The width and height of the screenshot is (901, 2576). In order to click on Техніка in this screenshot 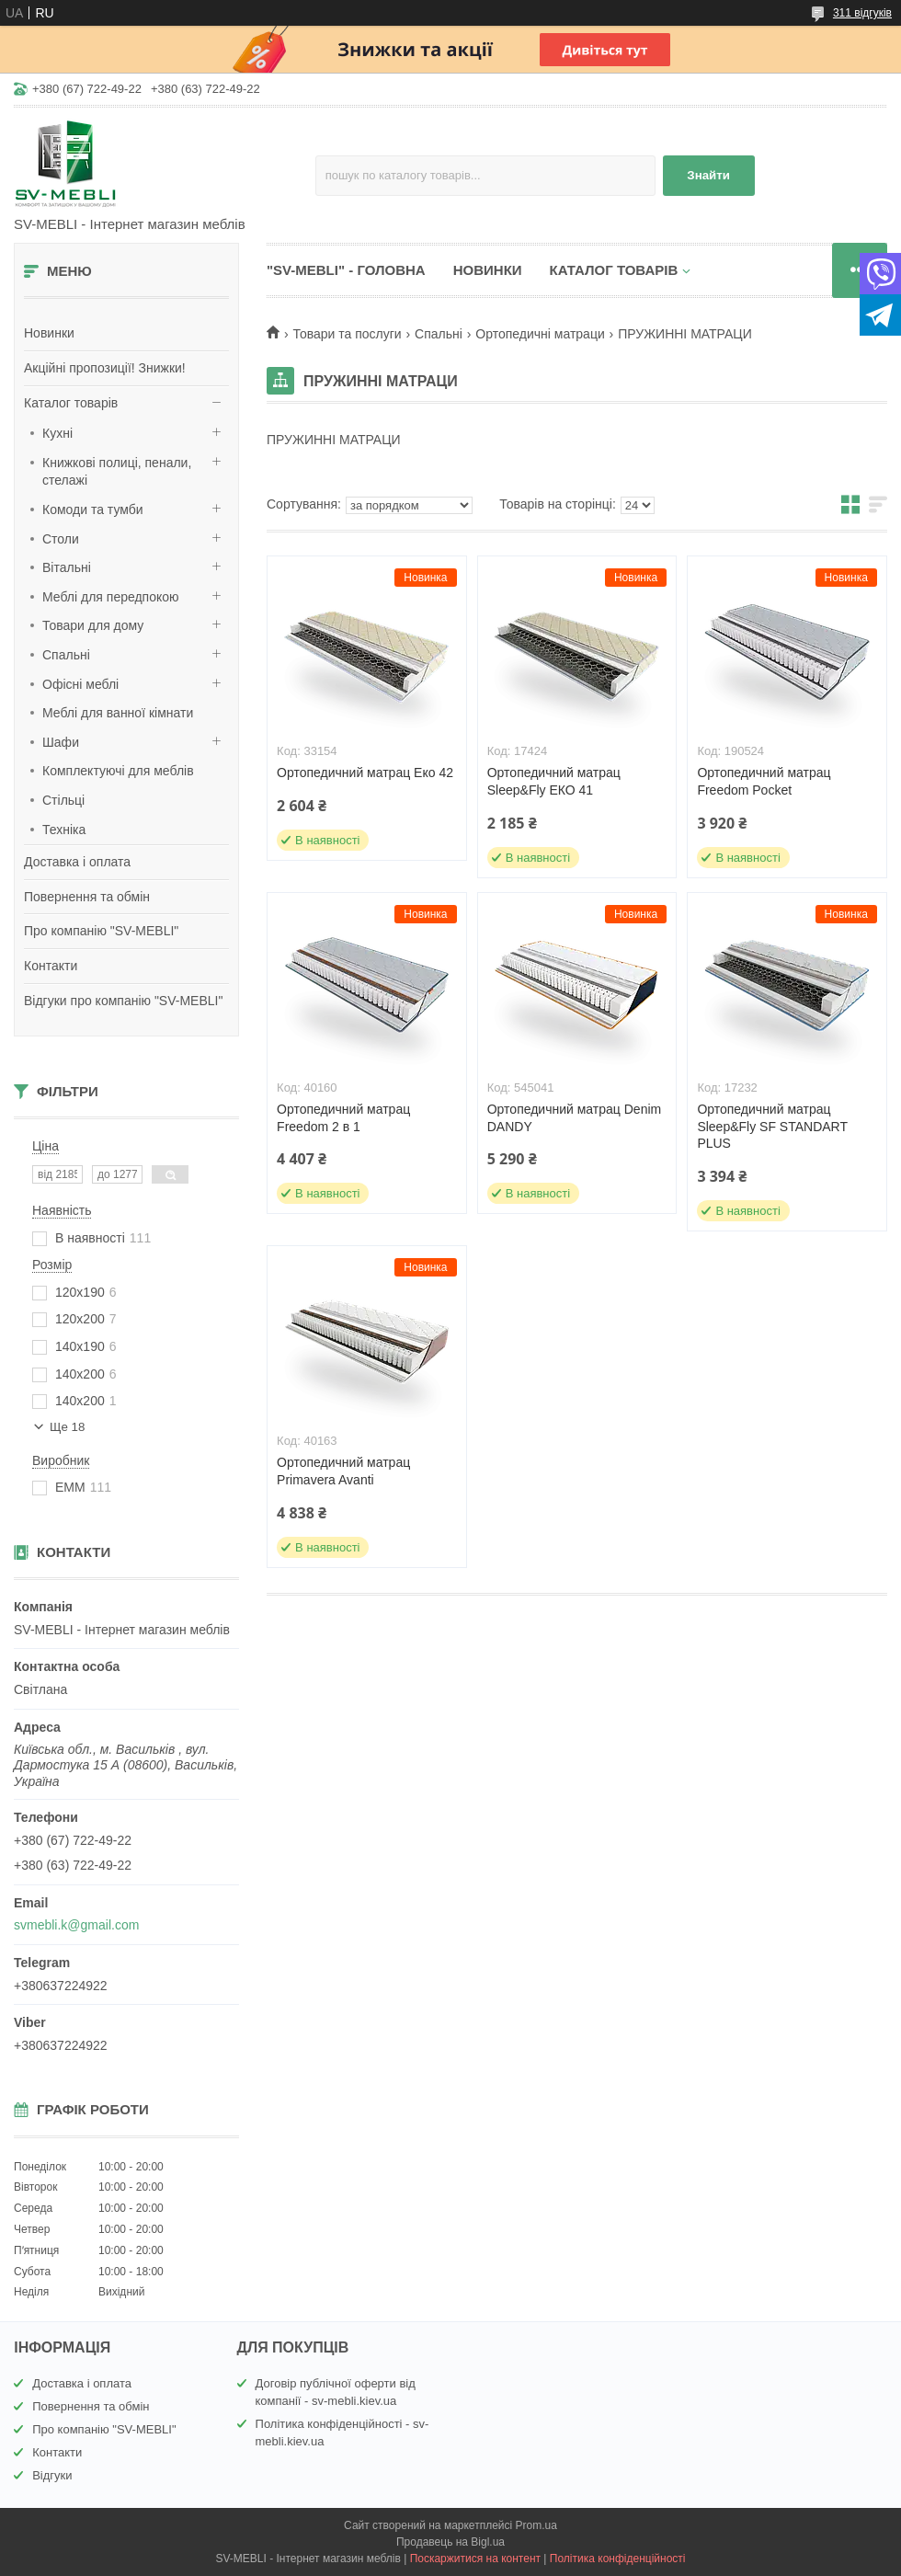, I will do `click(64, 829)`.